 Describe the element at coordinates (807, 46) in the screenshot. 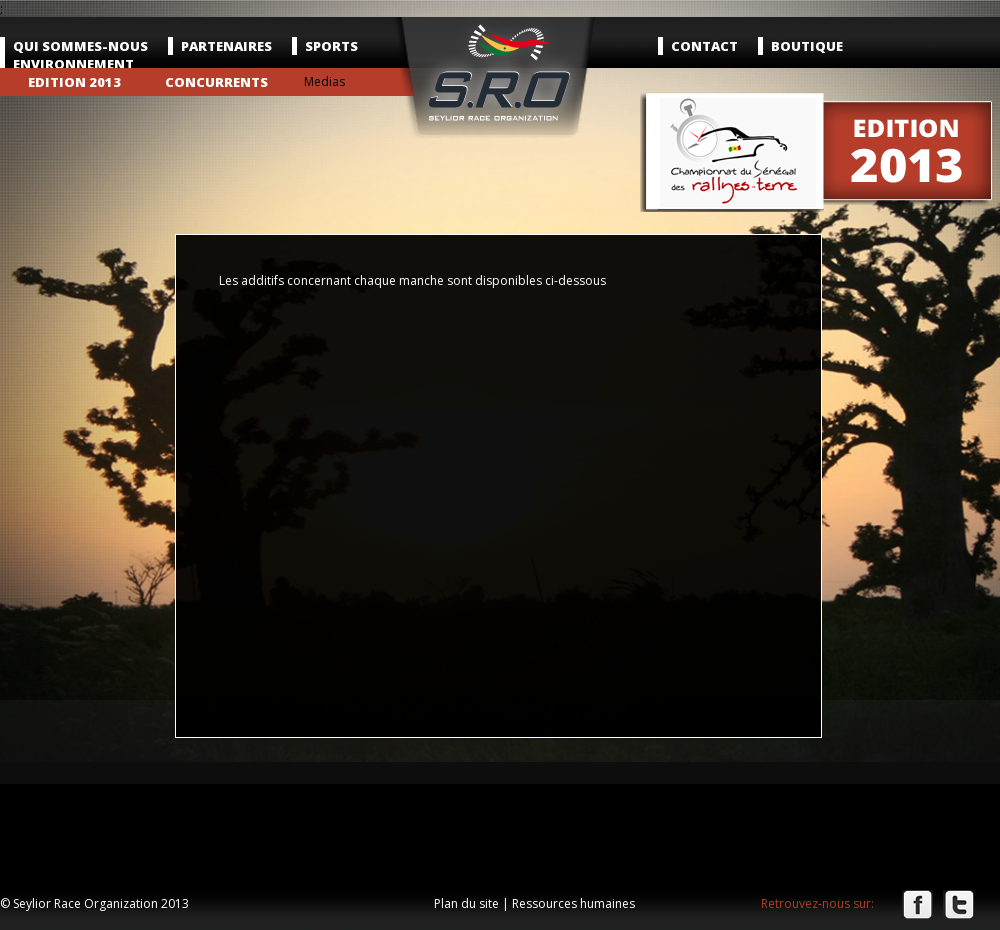

I see `Boutique` at that location.